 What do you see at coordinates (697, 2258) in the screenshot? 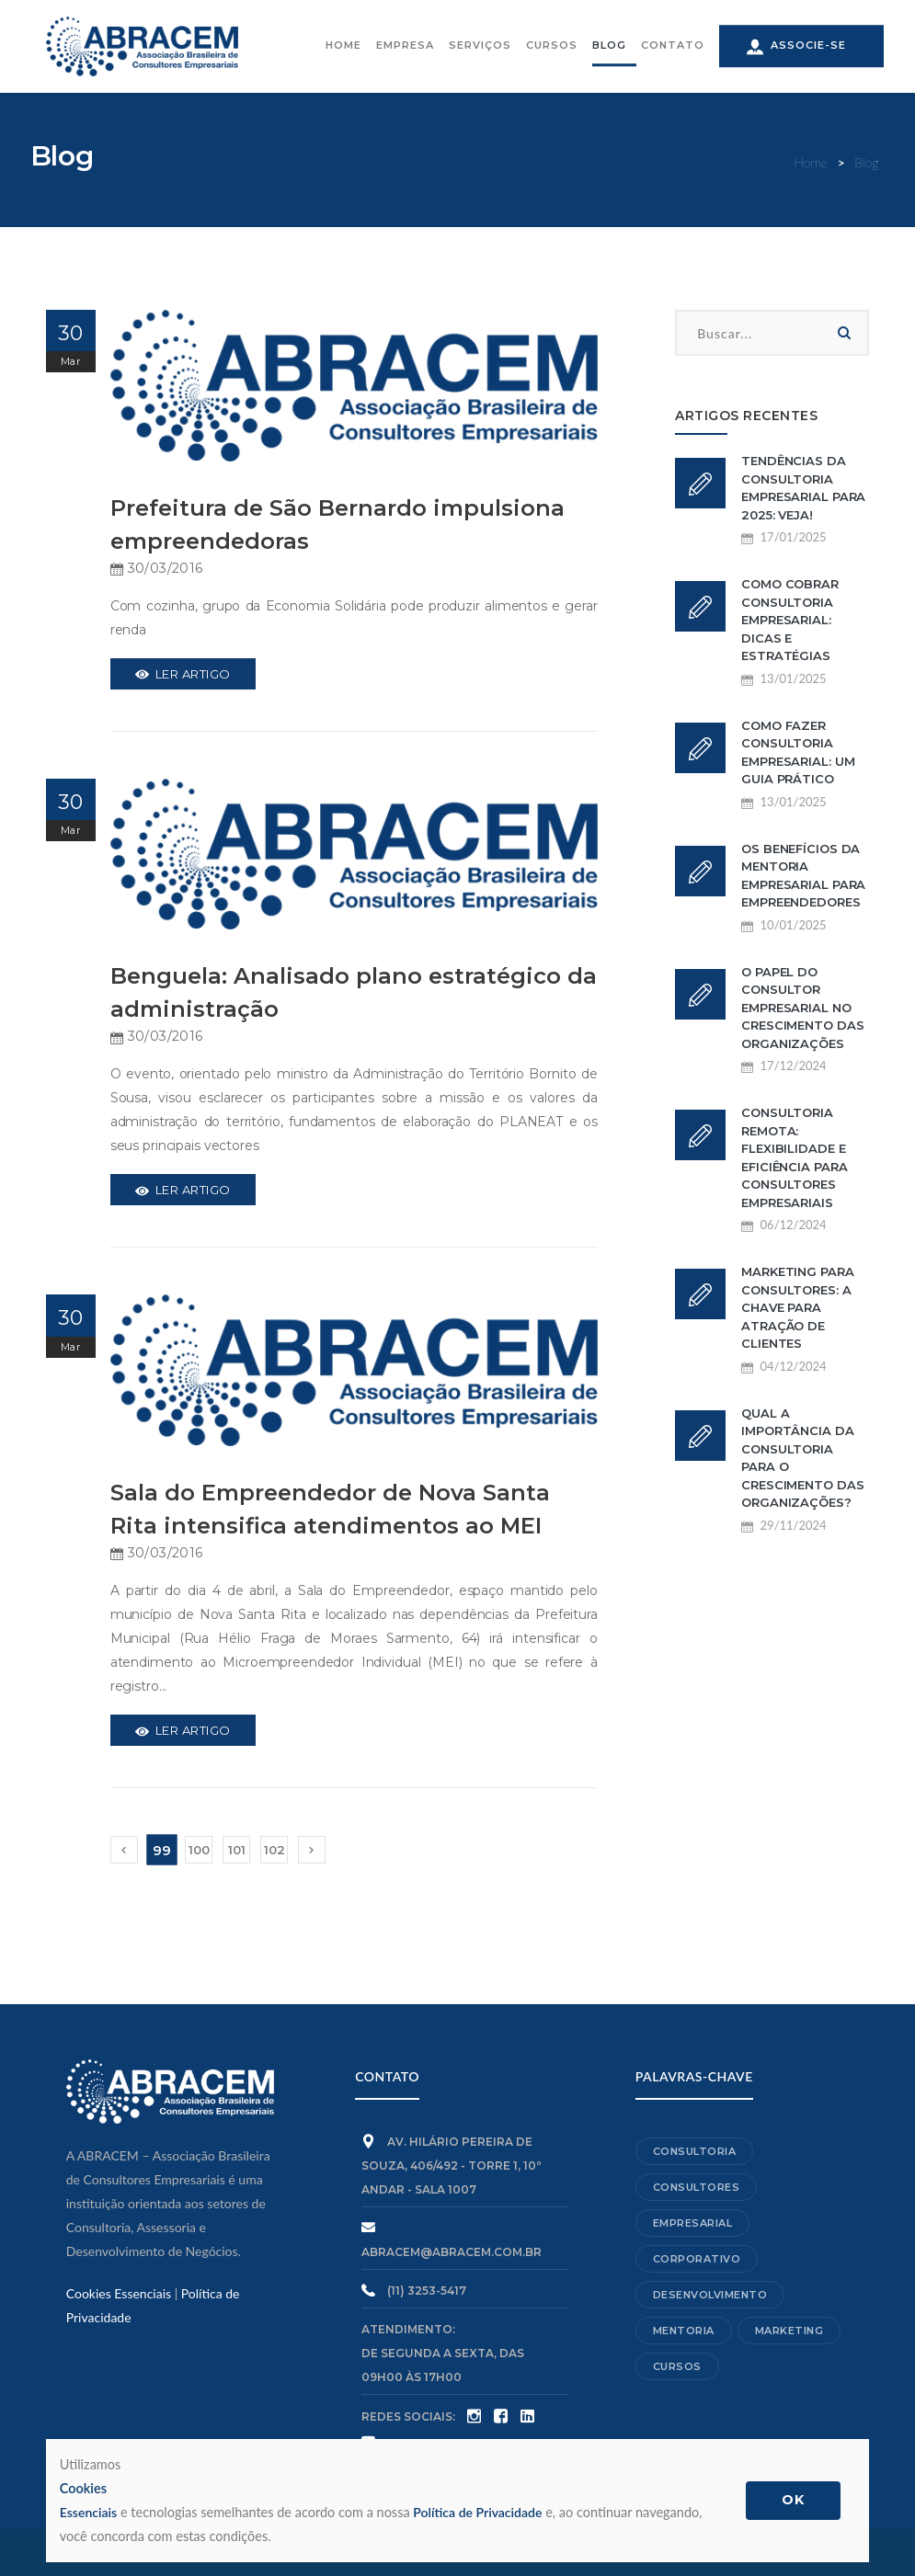
I see `Corporativo` at bounding box center [697, 2258].